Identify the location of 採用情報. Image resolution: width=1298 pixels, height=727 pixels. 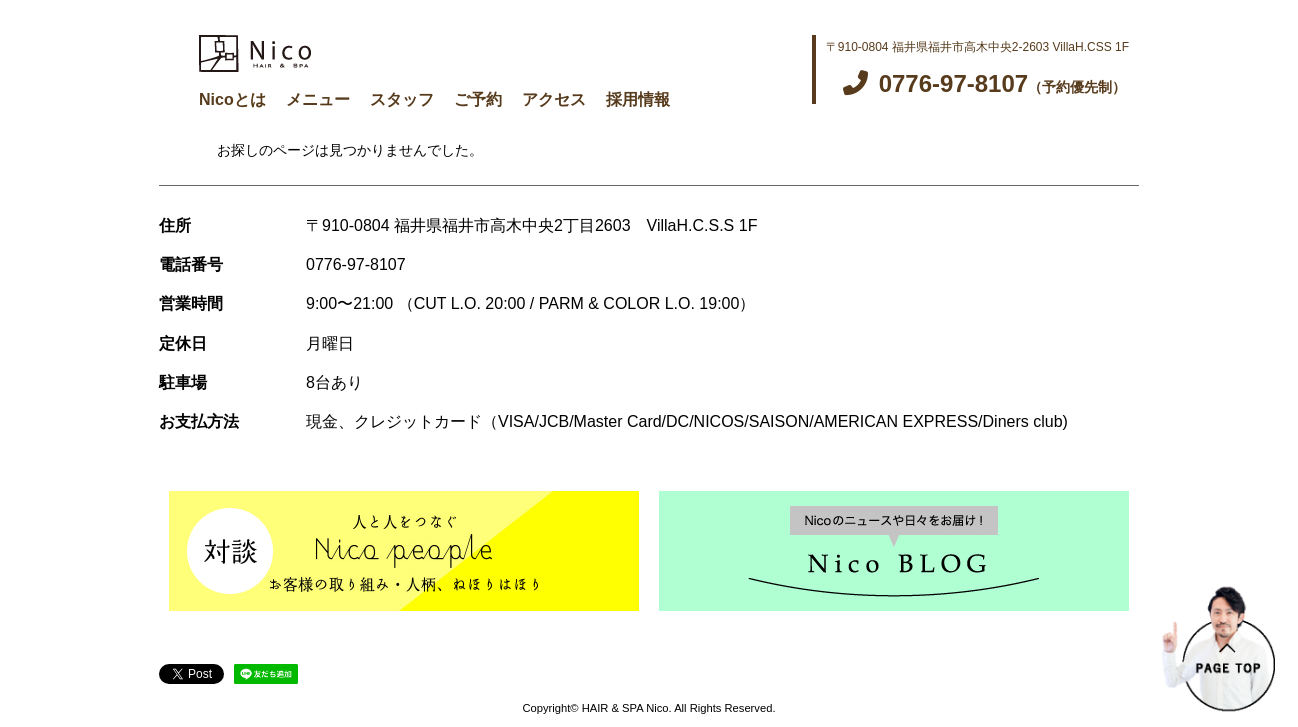
(638, 99).